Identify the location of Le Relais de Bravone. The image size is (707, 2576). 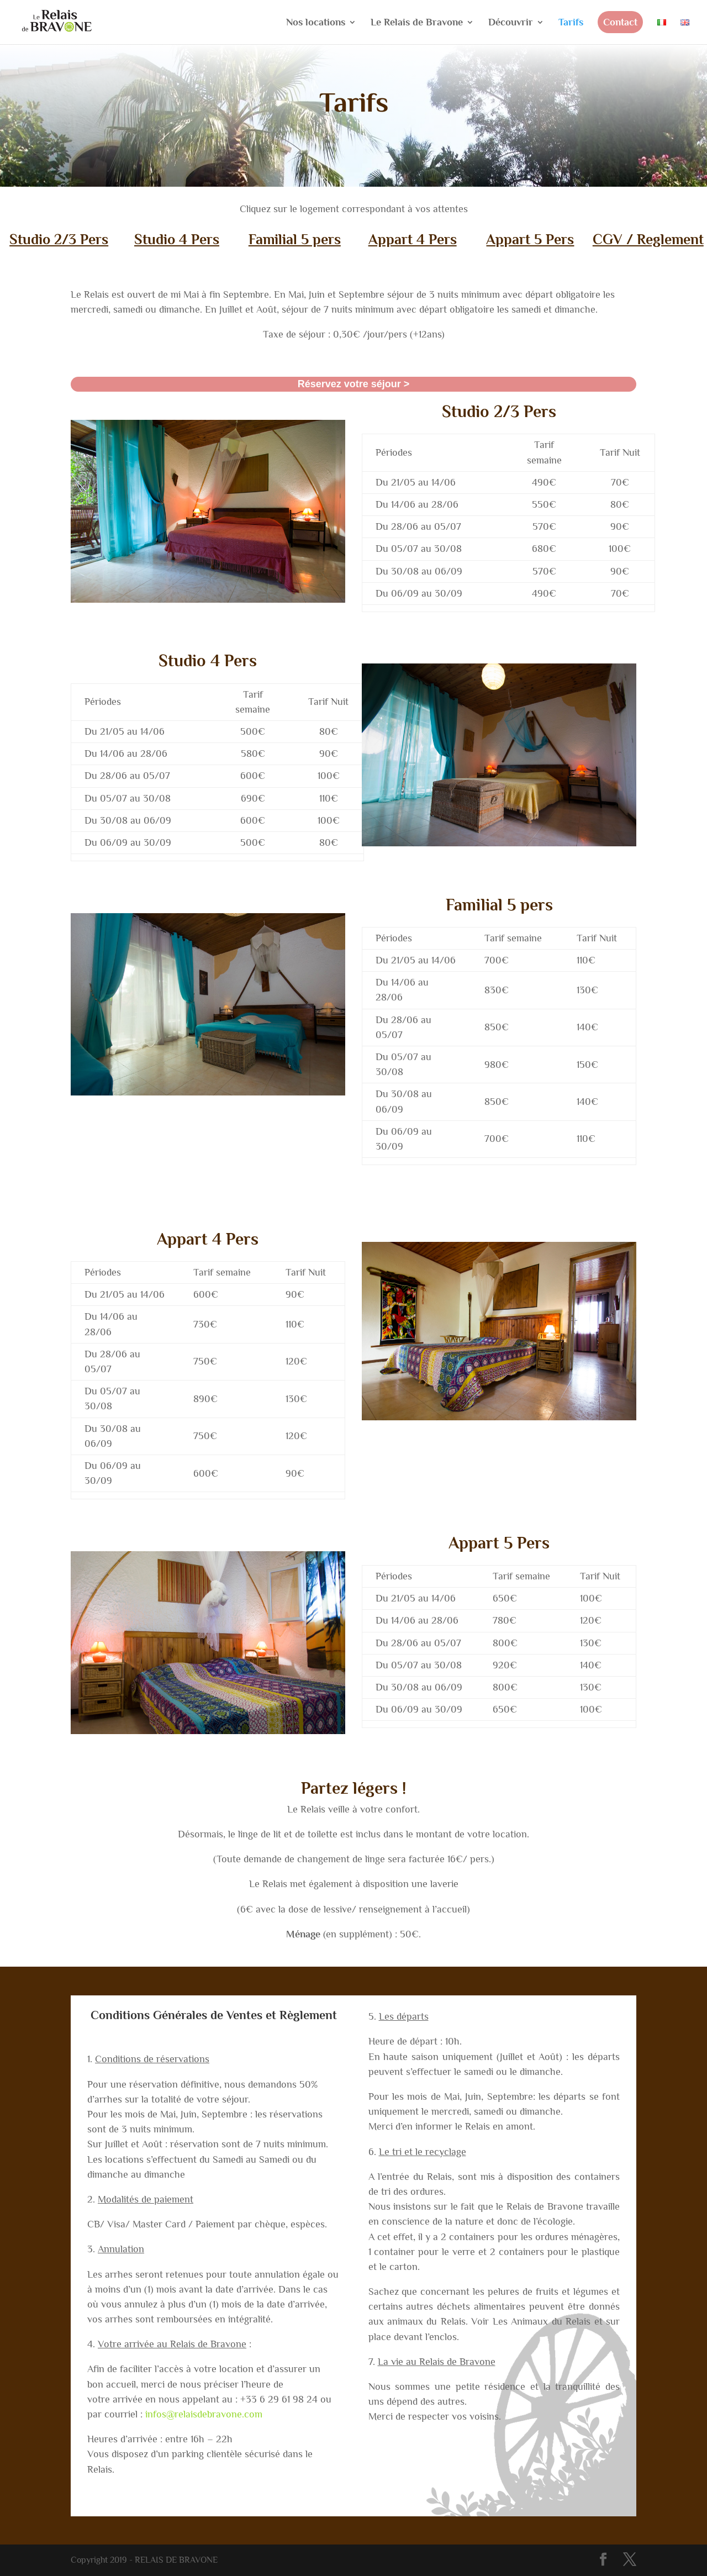
(417, 23).